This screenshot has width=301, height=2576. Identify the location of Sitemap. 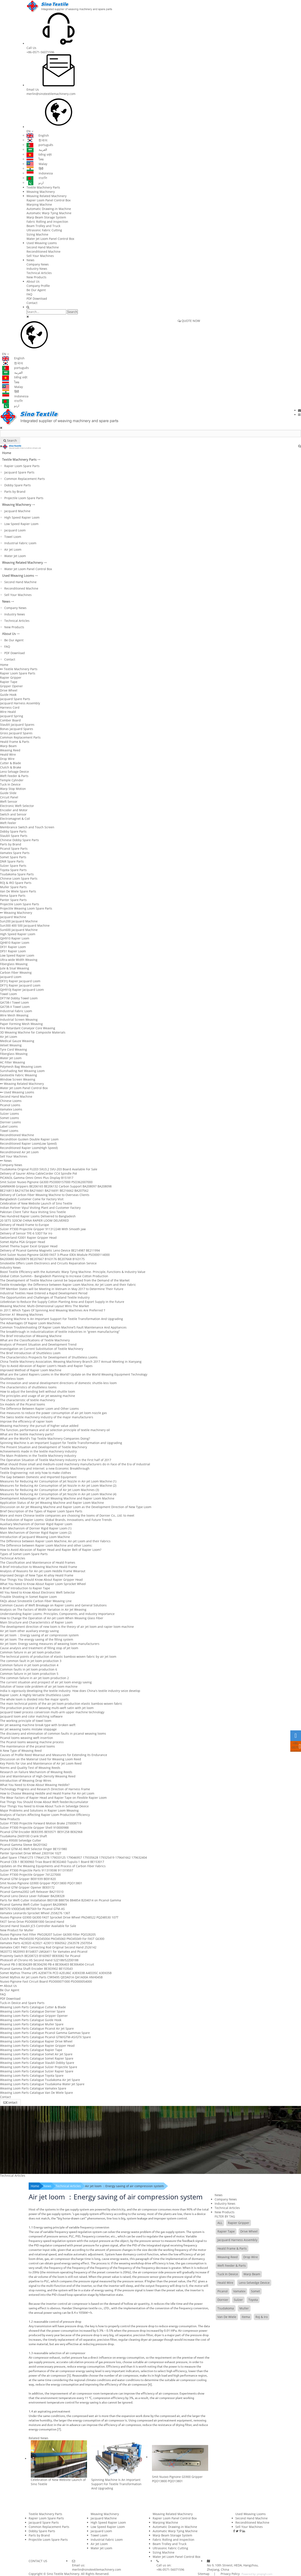
(204, 2574).